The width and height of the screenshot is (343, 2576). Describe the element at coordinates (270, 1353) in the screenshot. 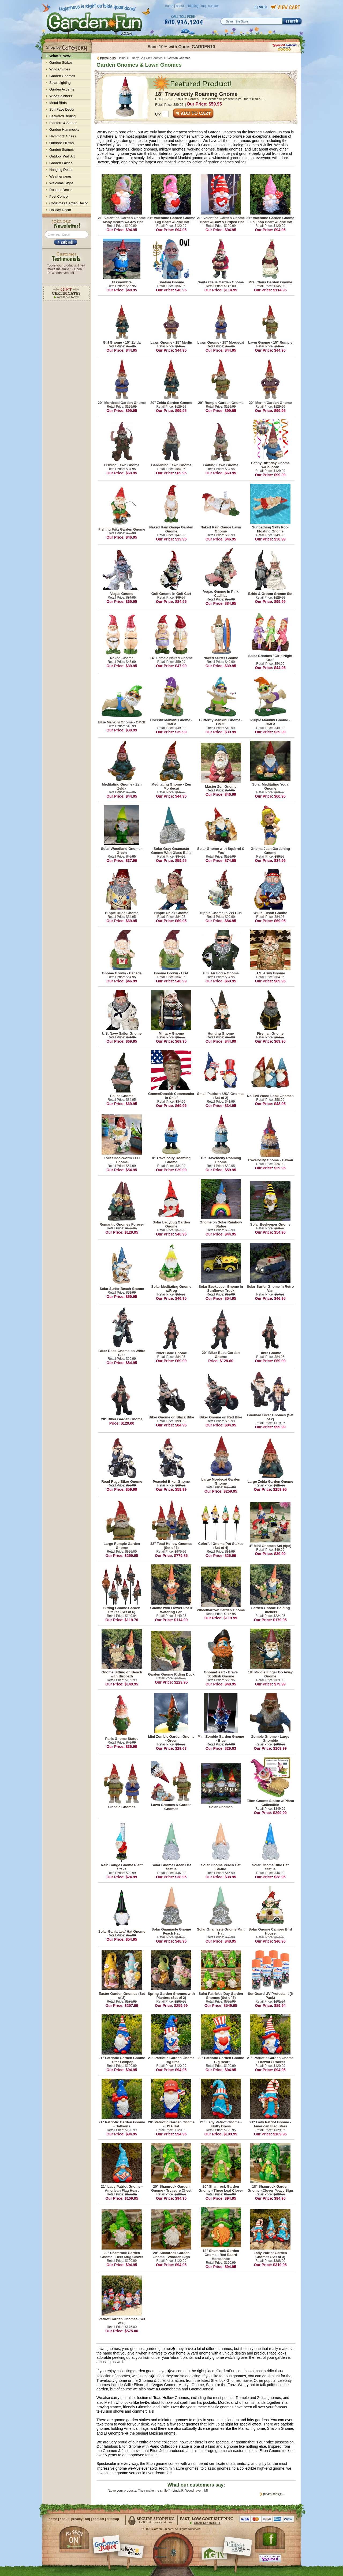

I see `Biker Gnome` at that location.